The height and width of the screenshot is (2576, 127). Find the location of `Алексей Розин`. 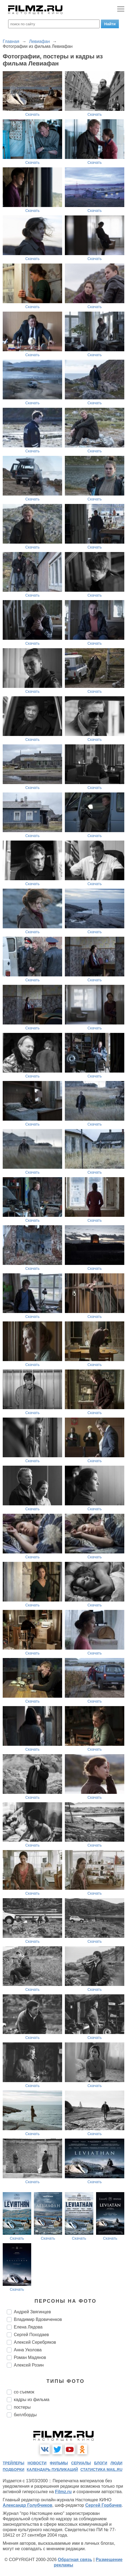

Алексей Розин is located at coordinates (29, 2365).